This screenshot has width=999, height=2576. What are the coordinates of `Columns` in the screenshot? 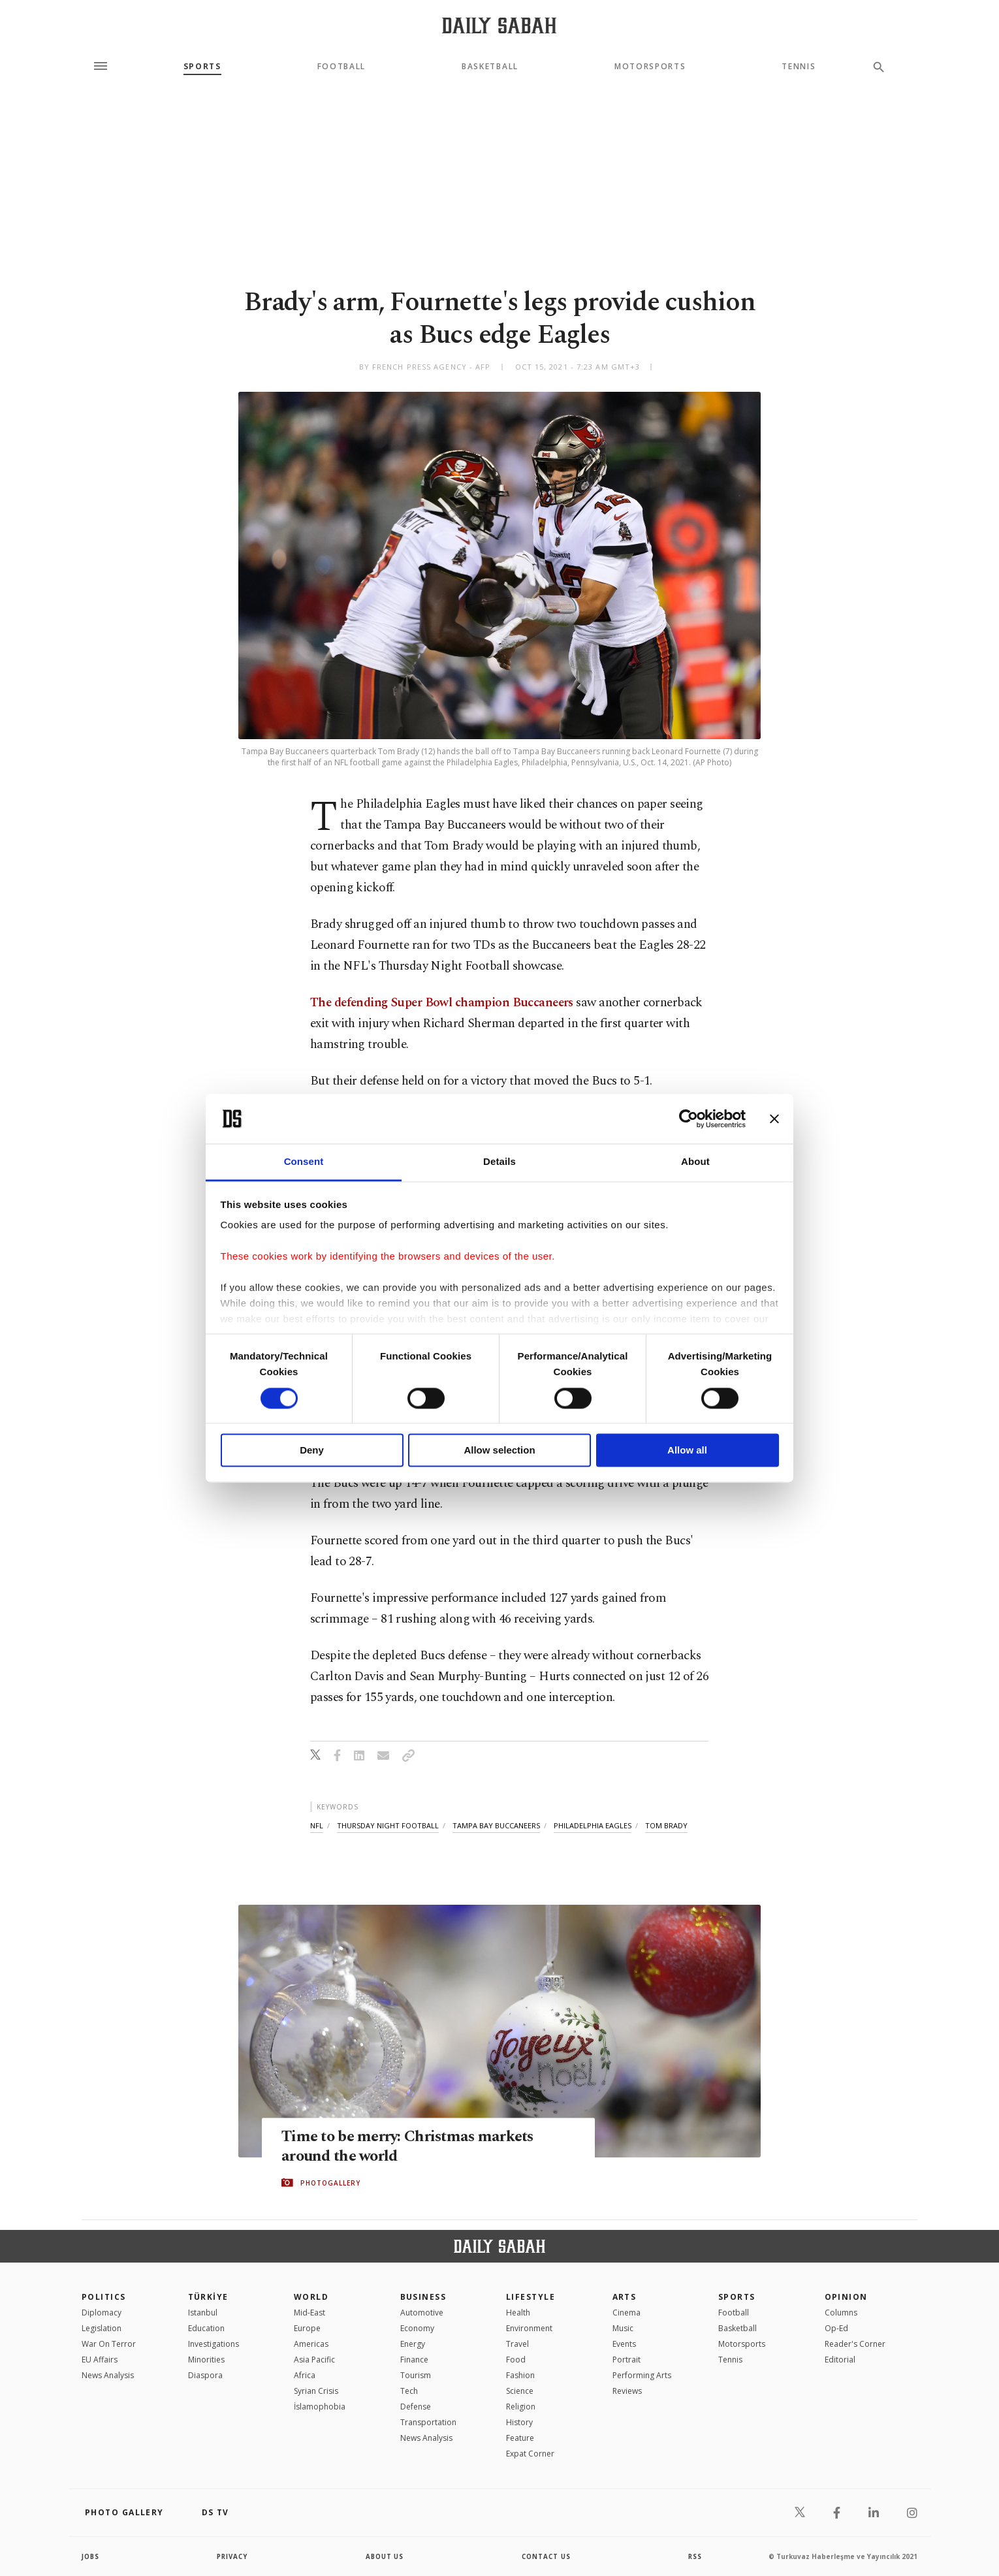 It's located at (841, 2312).